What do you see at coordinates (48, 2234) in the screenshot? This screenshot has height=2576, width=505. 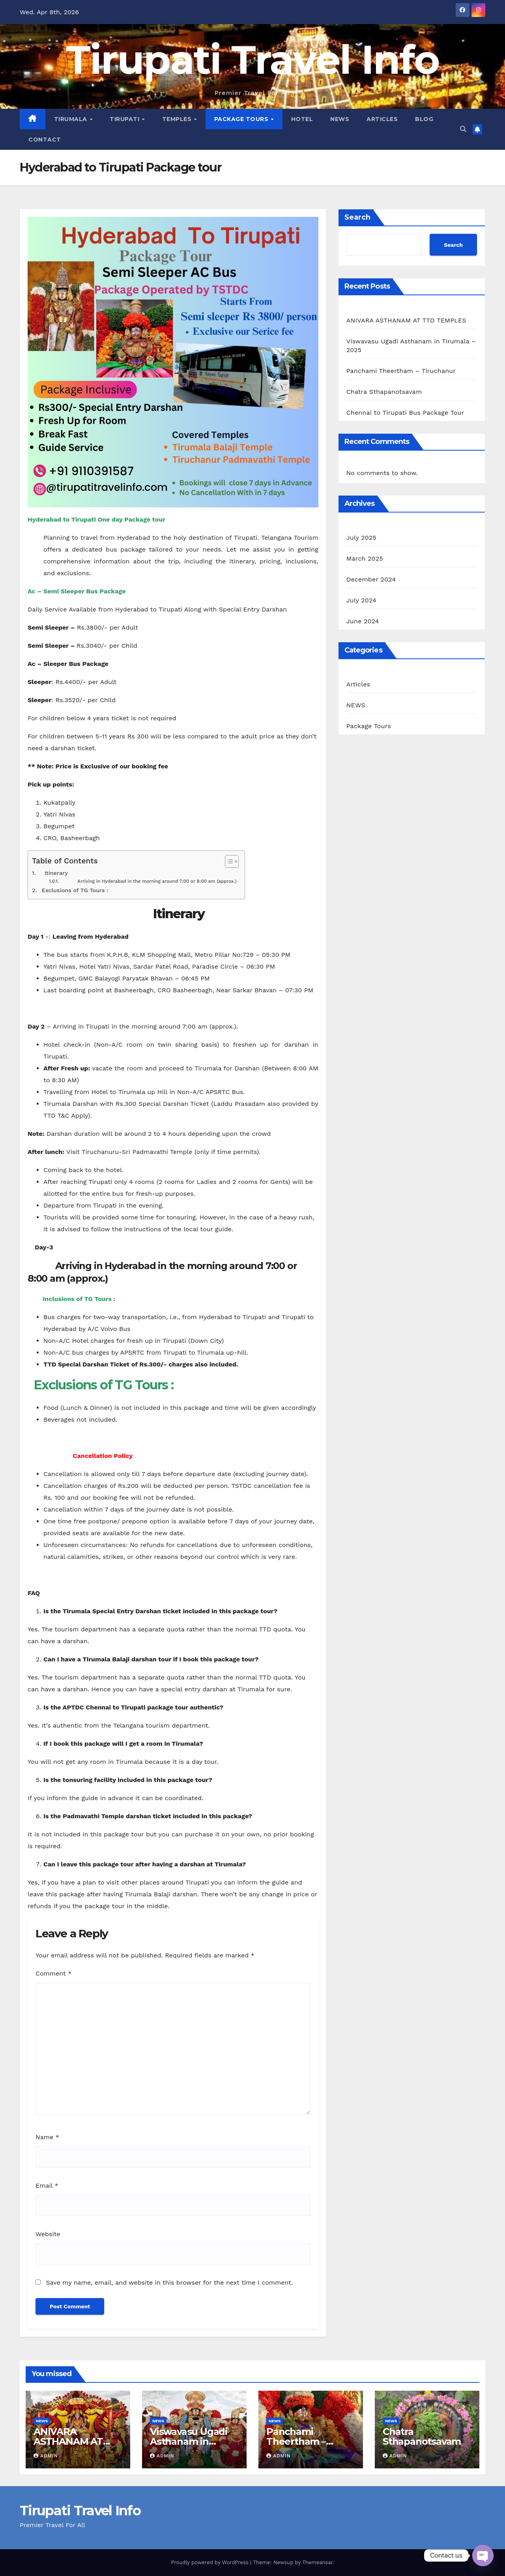 I see `Website` at bounding box center [48, 2234].